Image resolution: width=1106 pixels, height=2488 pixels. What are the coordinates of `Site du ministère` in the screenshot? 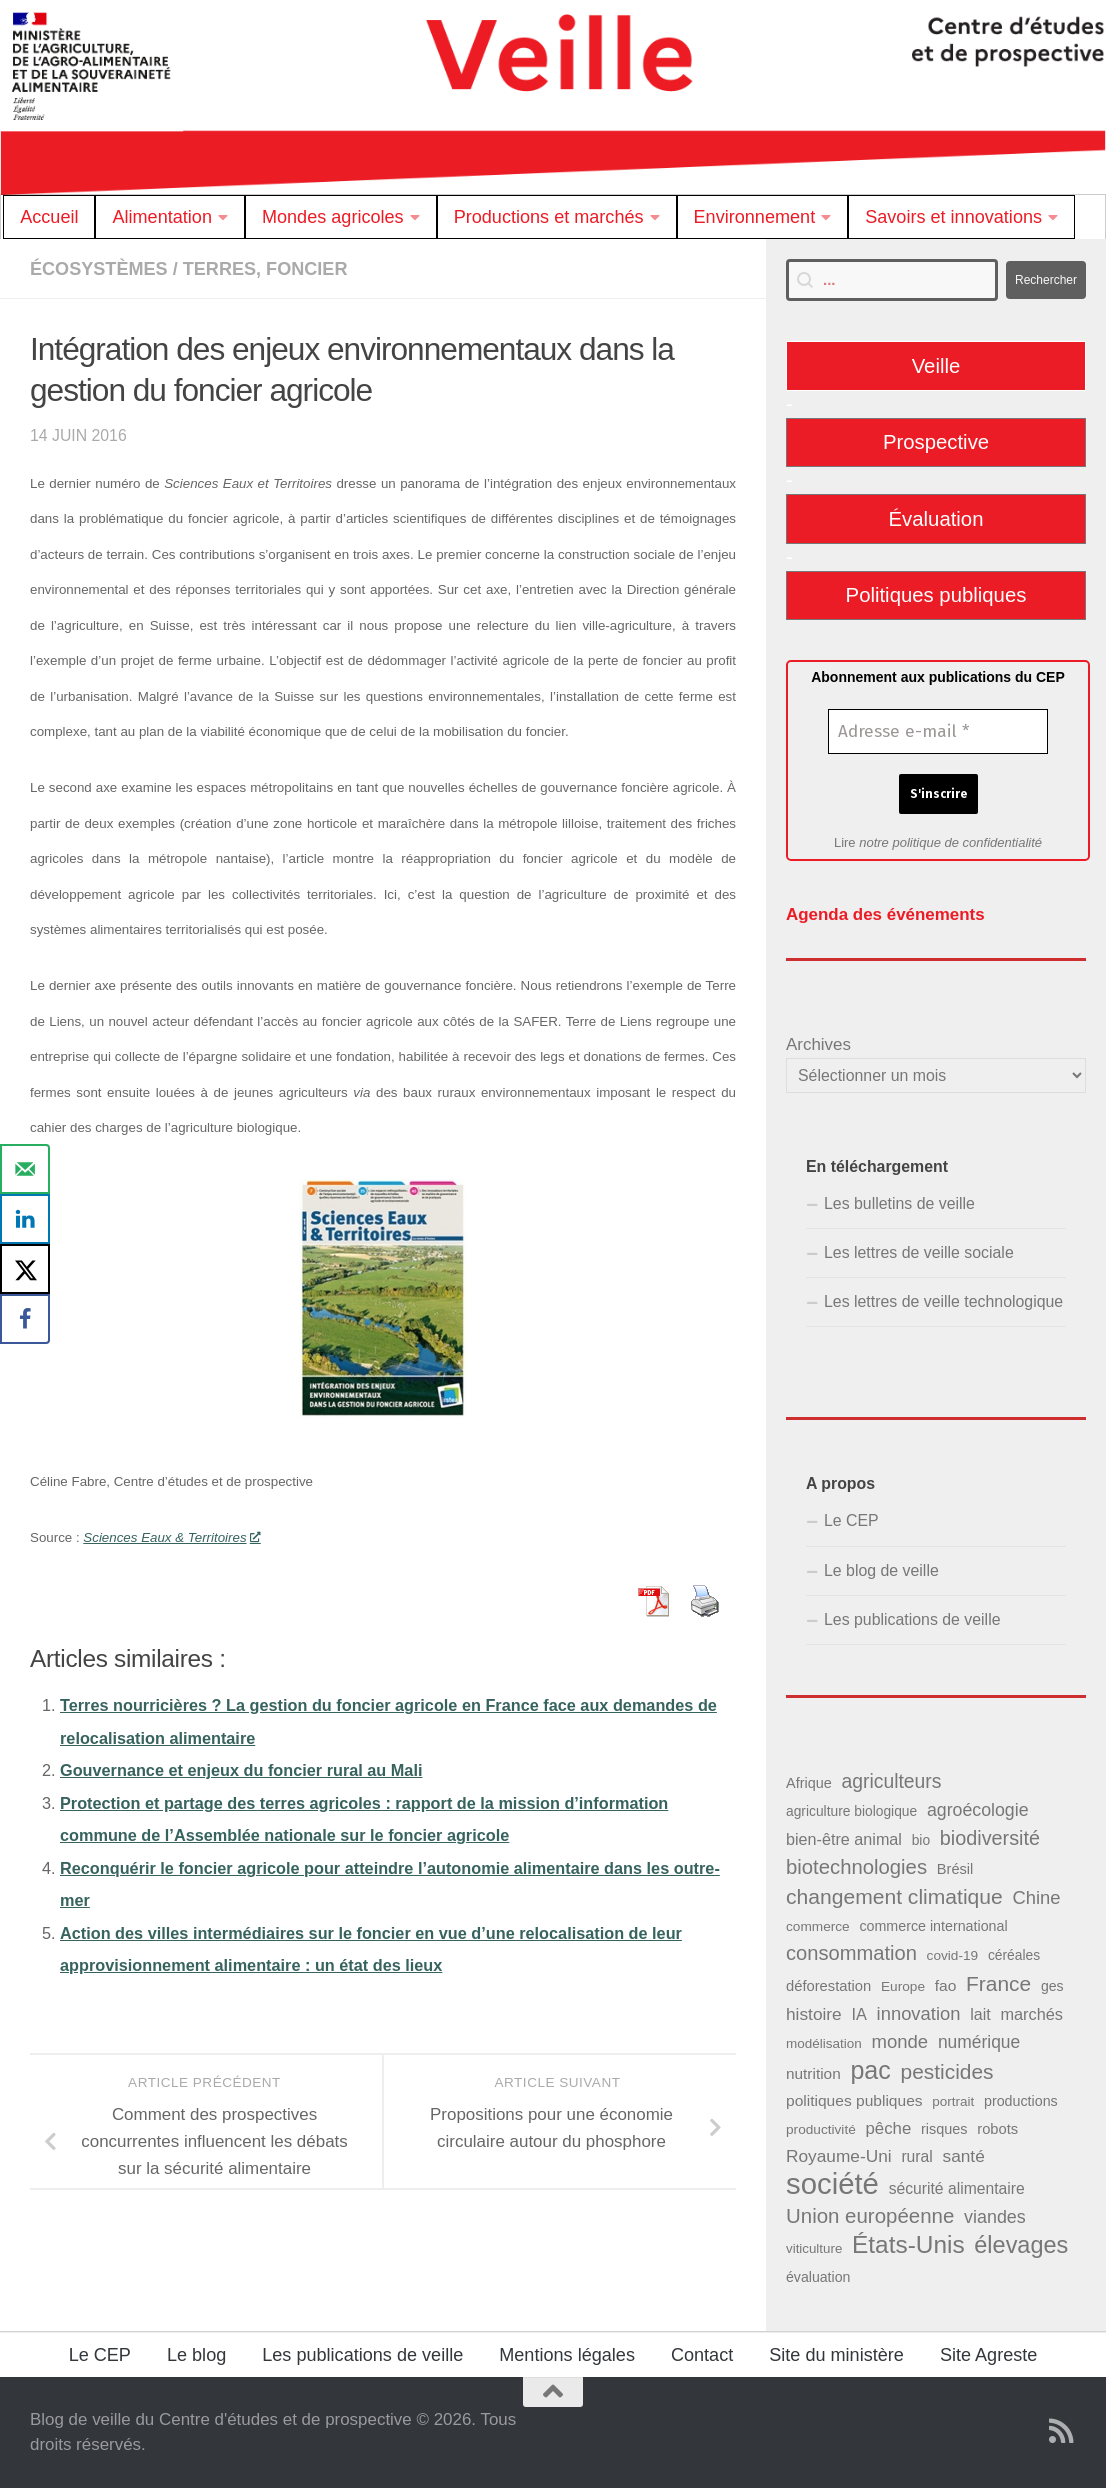 It's located at (836, 2355).